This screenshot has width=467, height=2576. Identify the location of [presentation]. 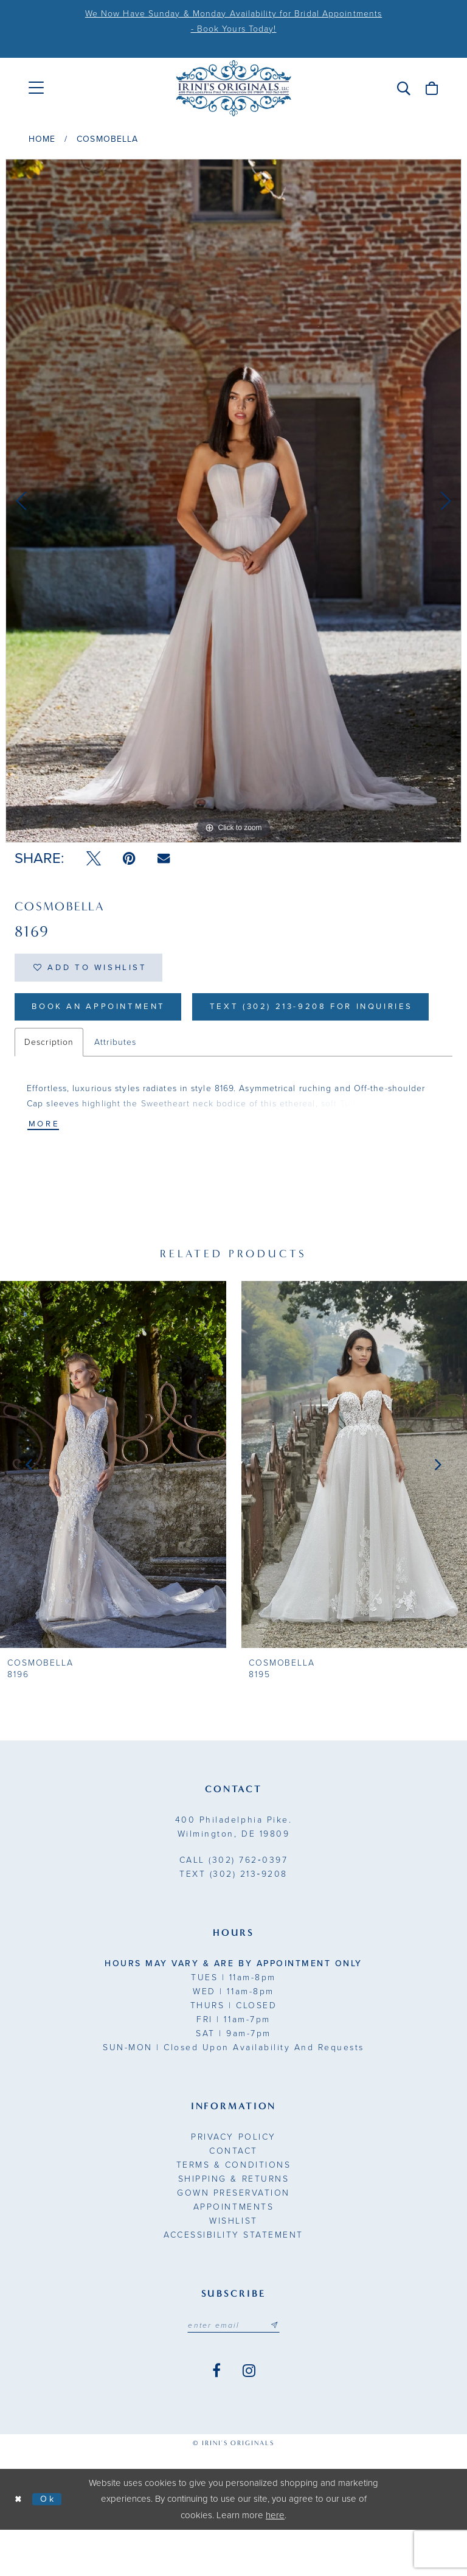
(113, 1510).